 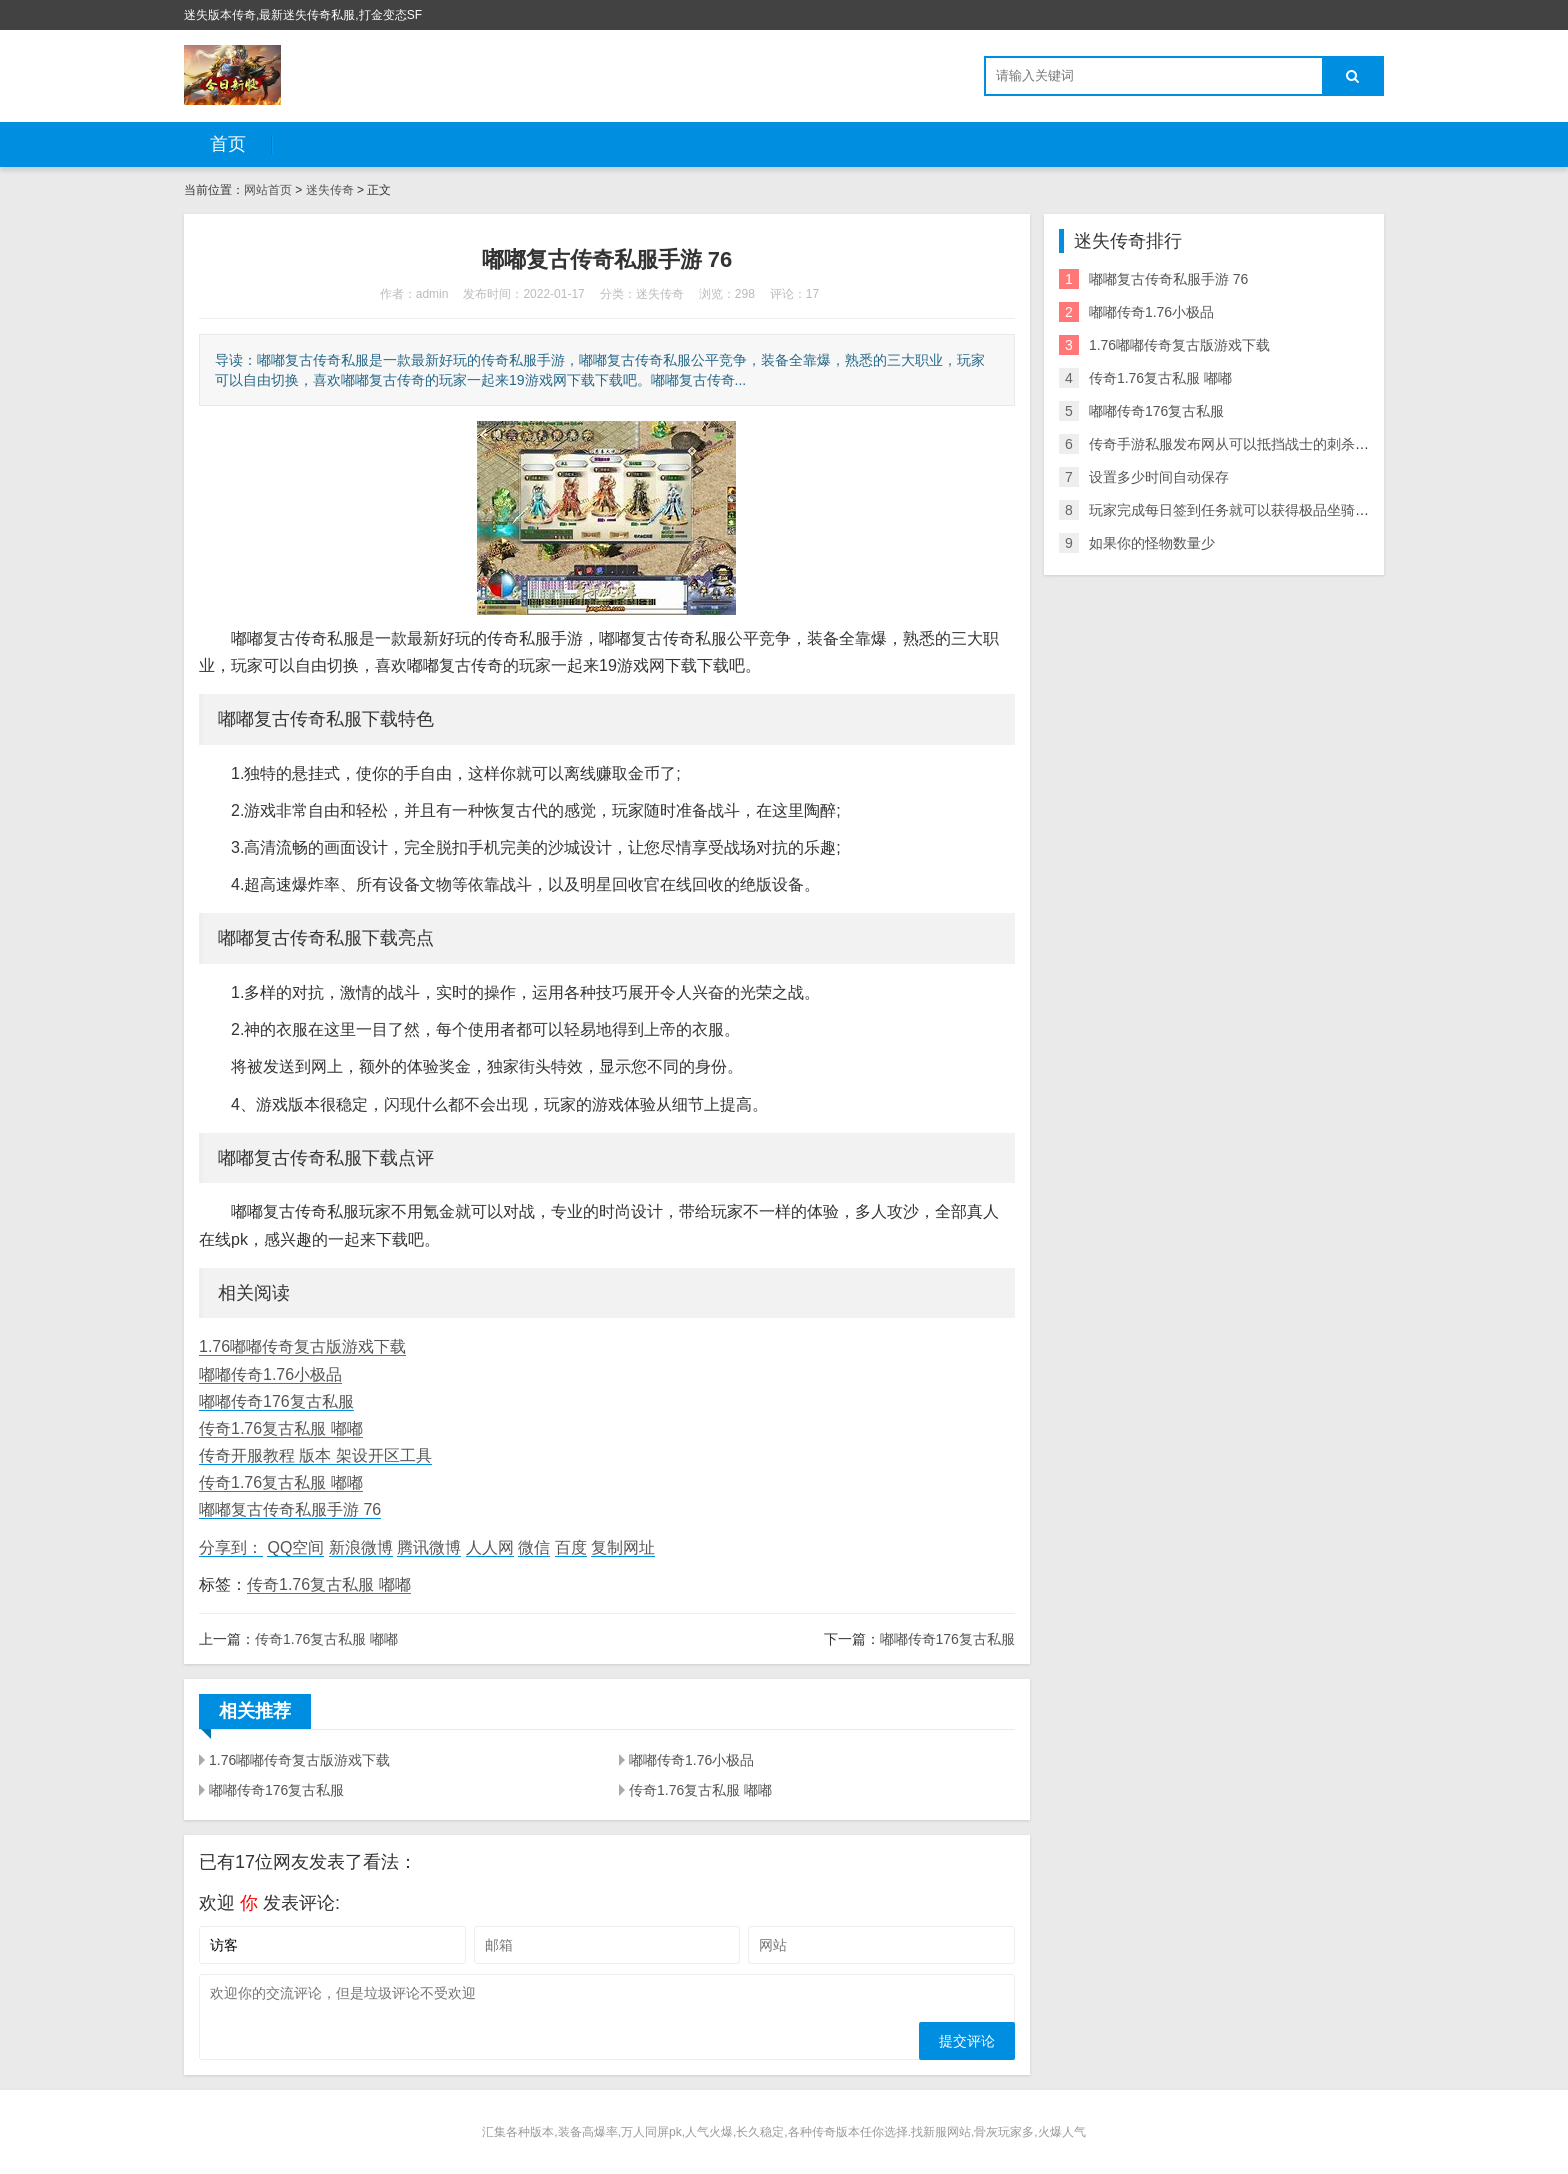 What do you see at coordinates (361, 1547) in the screenshot?
I see `新浪微博` at bounding box center [361, 1547].